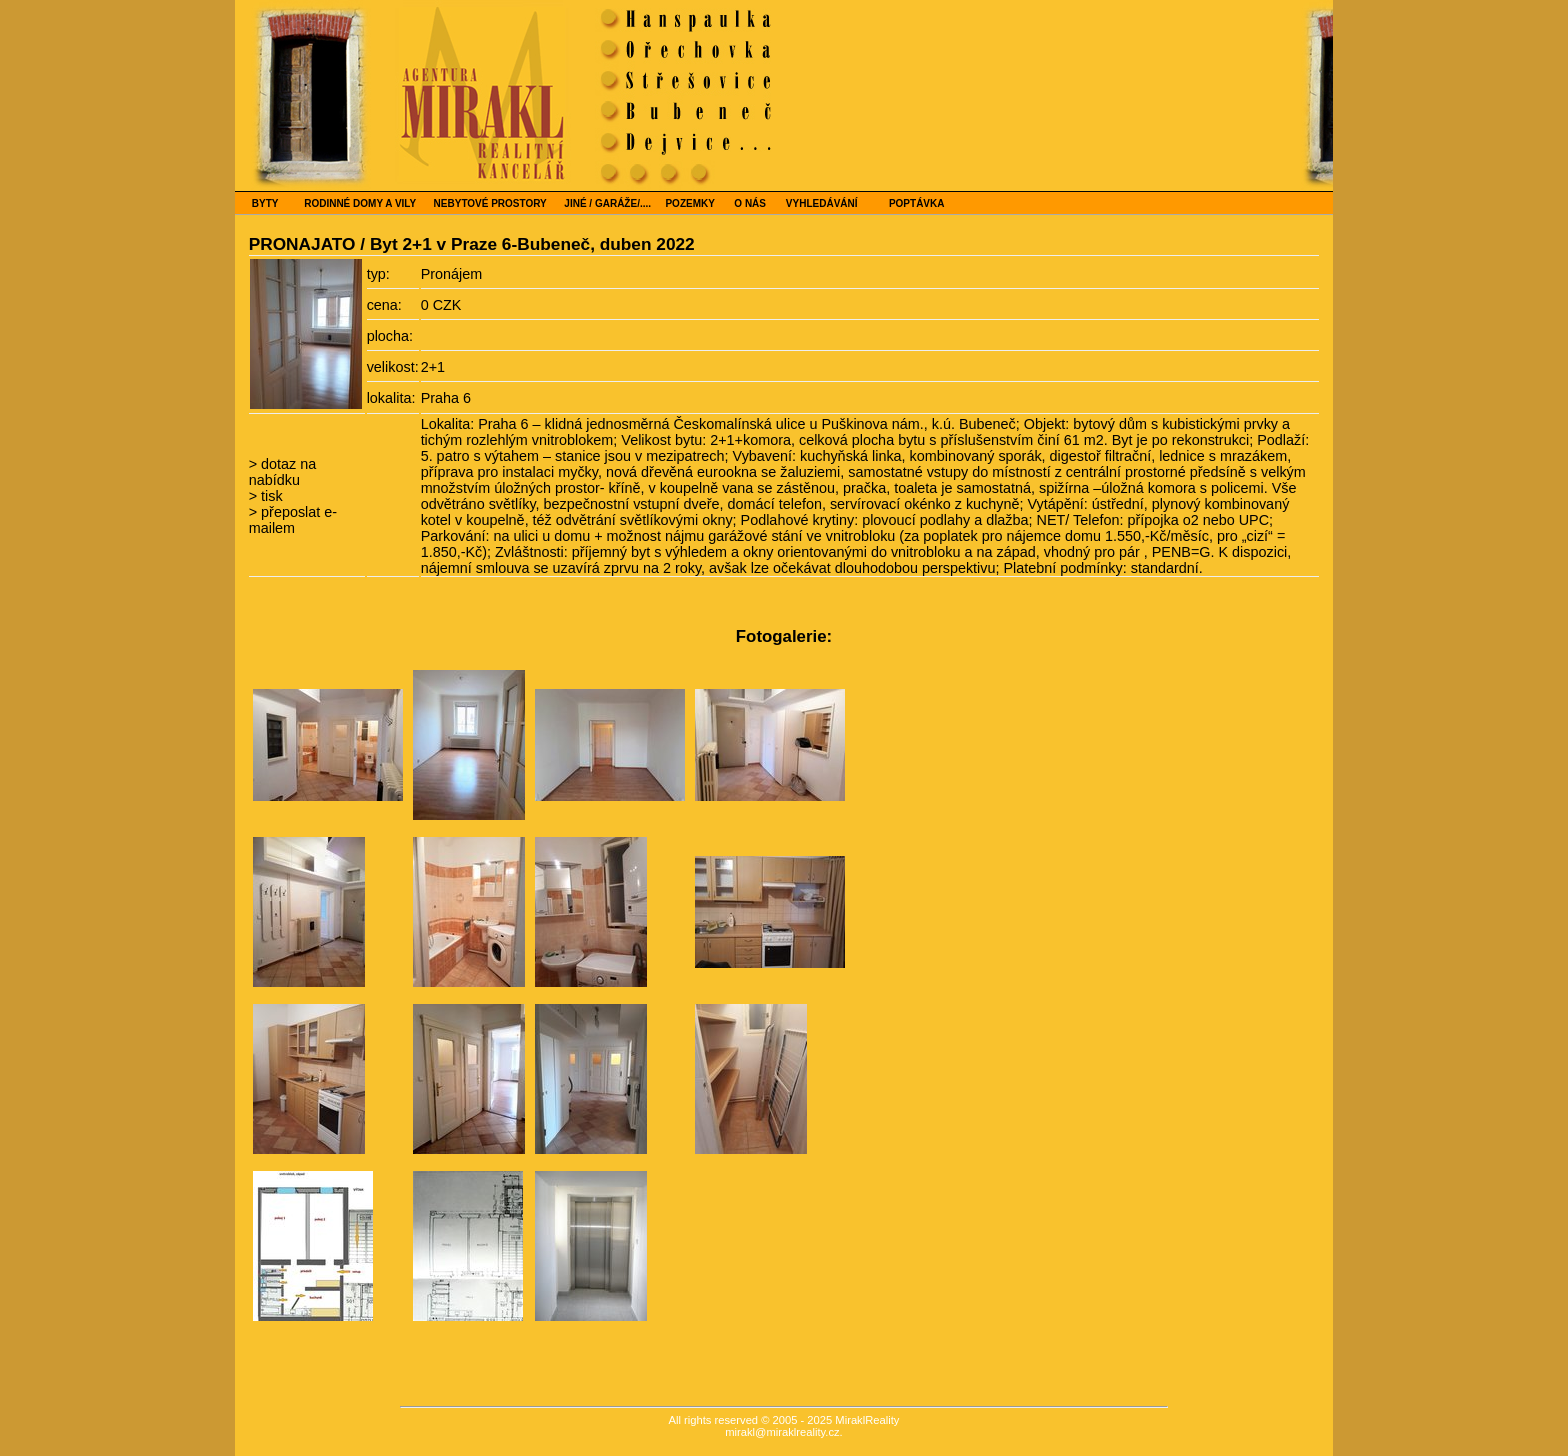 Image resolution: width=1568 pixels, height=1456 pixels. I want to click on mirakl@miraklreality.cz, so click(782, 1432).